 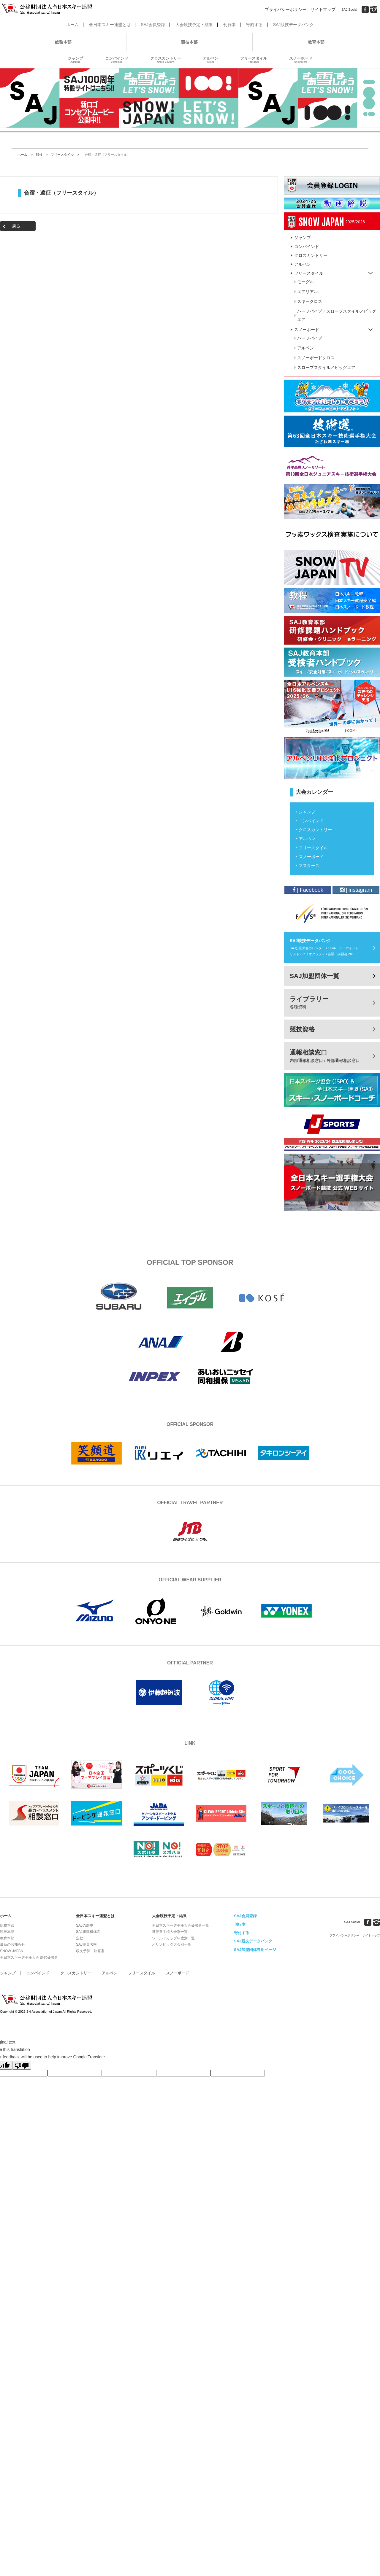 What do you see at coordinates (189, 42) in the screenshot?
I see `競技本部` at bounding box center [189, 42].